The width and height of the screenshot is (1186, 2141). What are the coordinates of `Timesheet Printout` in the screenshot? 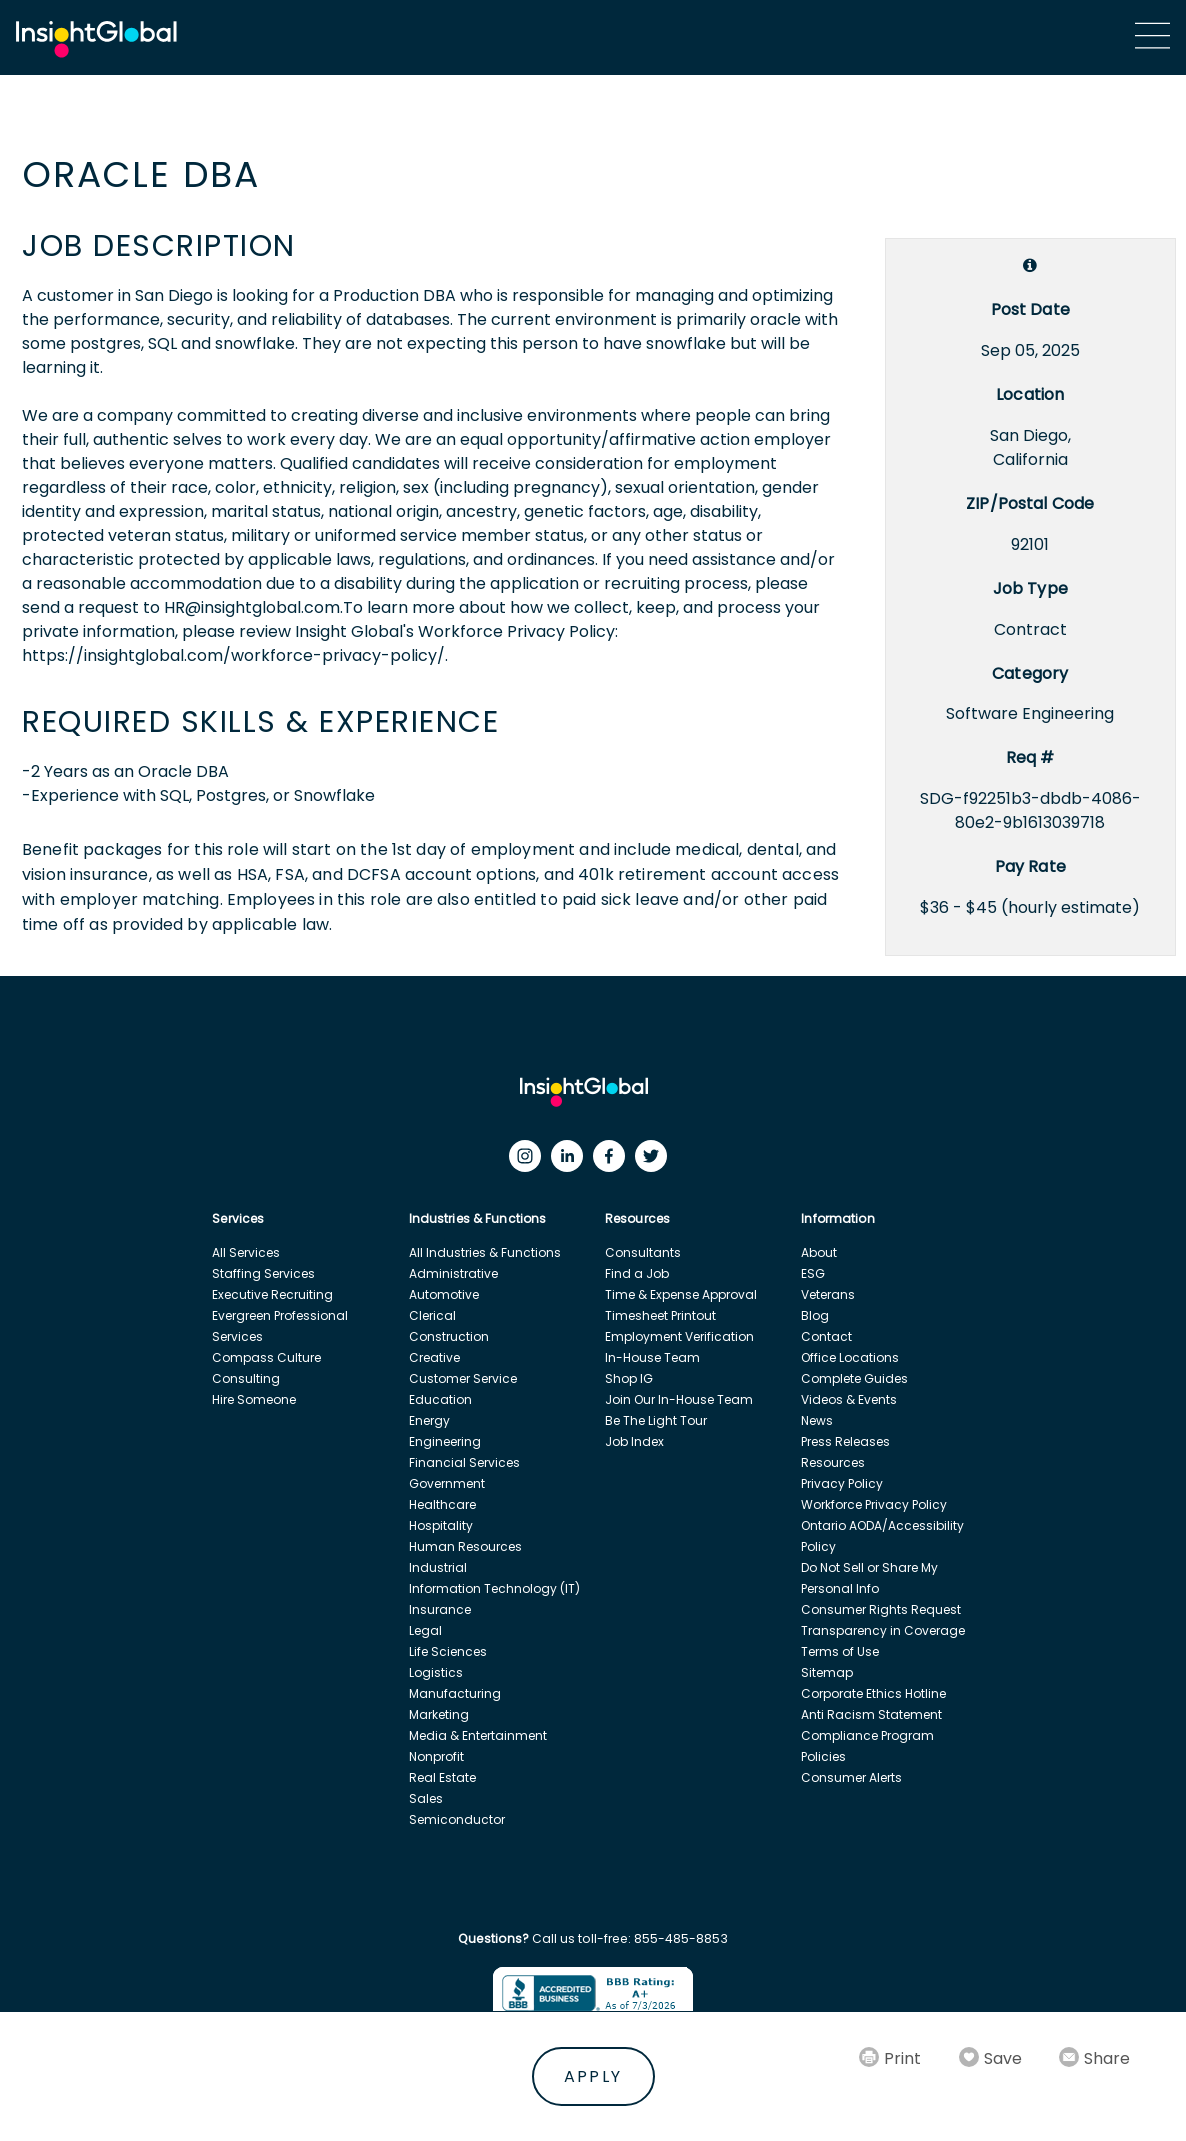 It's located at (660, 1315).